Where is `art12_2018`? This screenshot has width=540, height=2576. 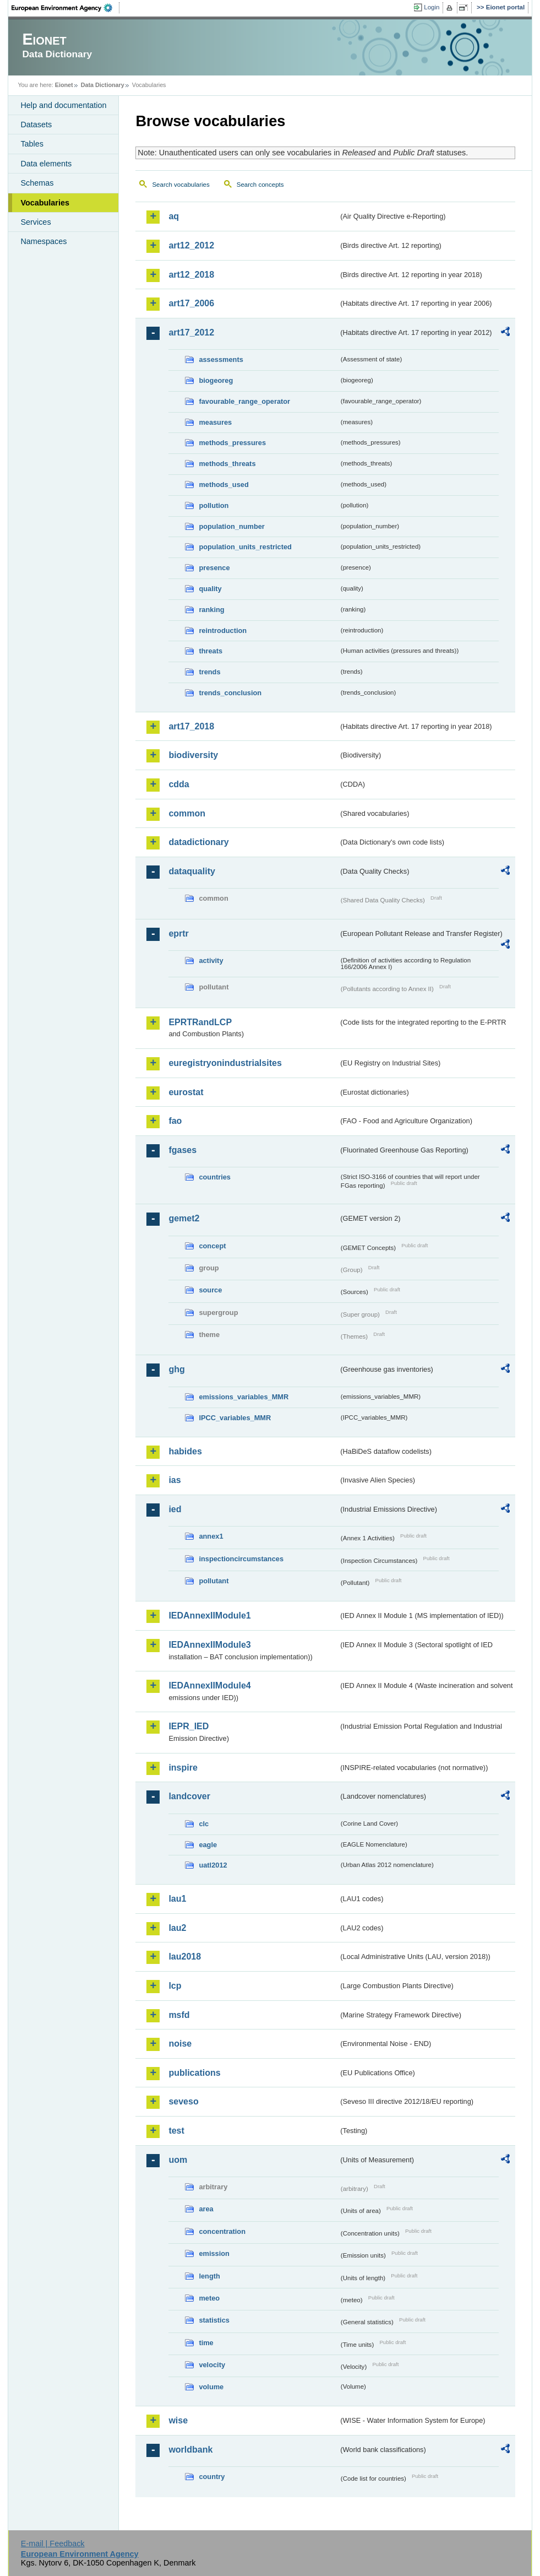
art12_2018 is located at coordinates (191, 274).